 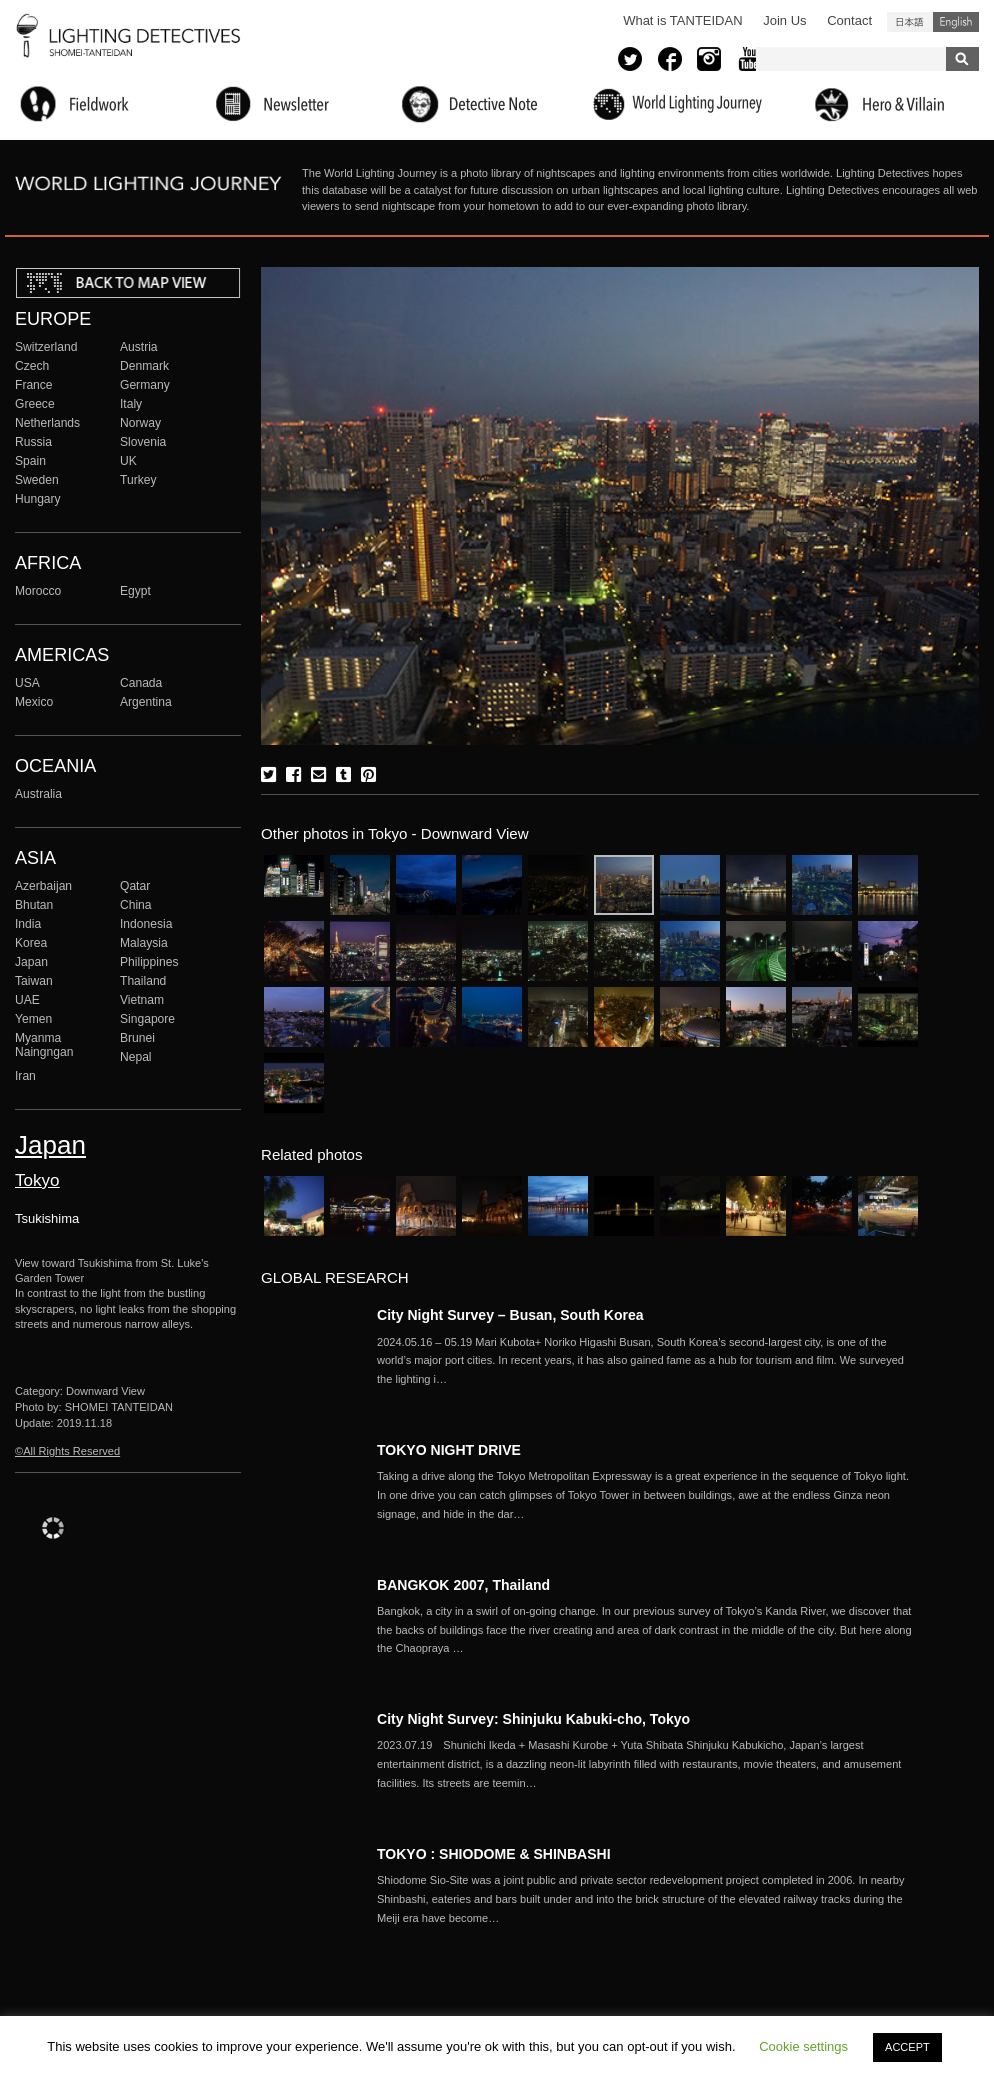 I want to click on Bhutan, so click(x=34, y=905).